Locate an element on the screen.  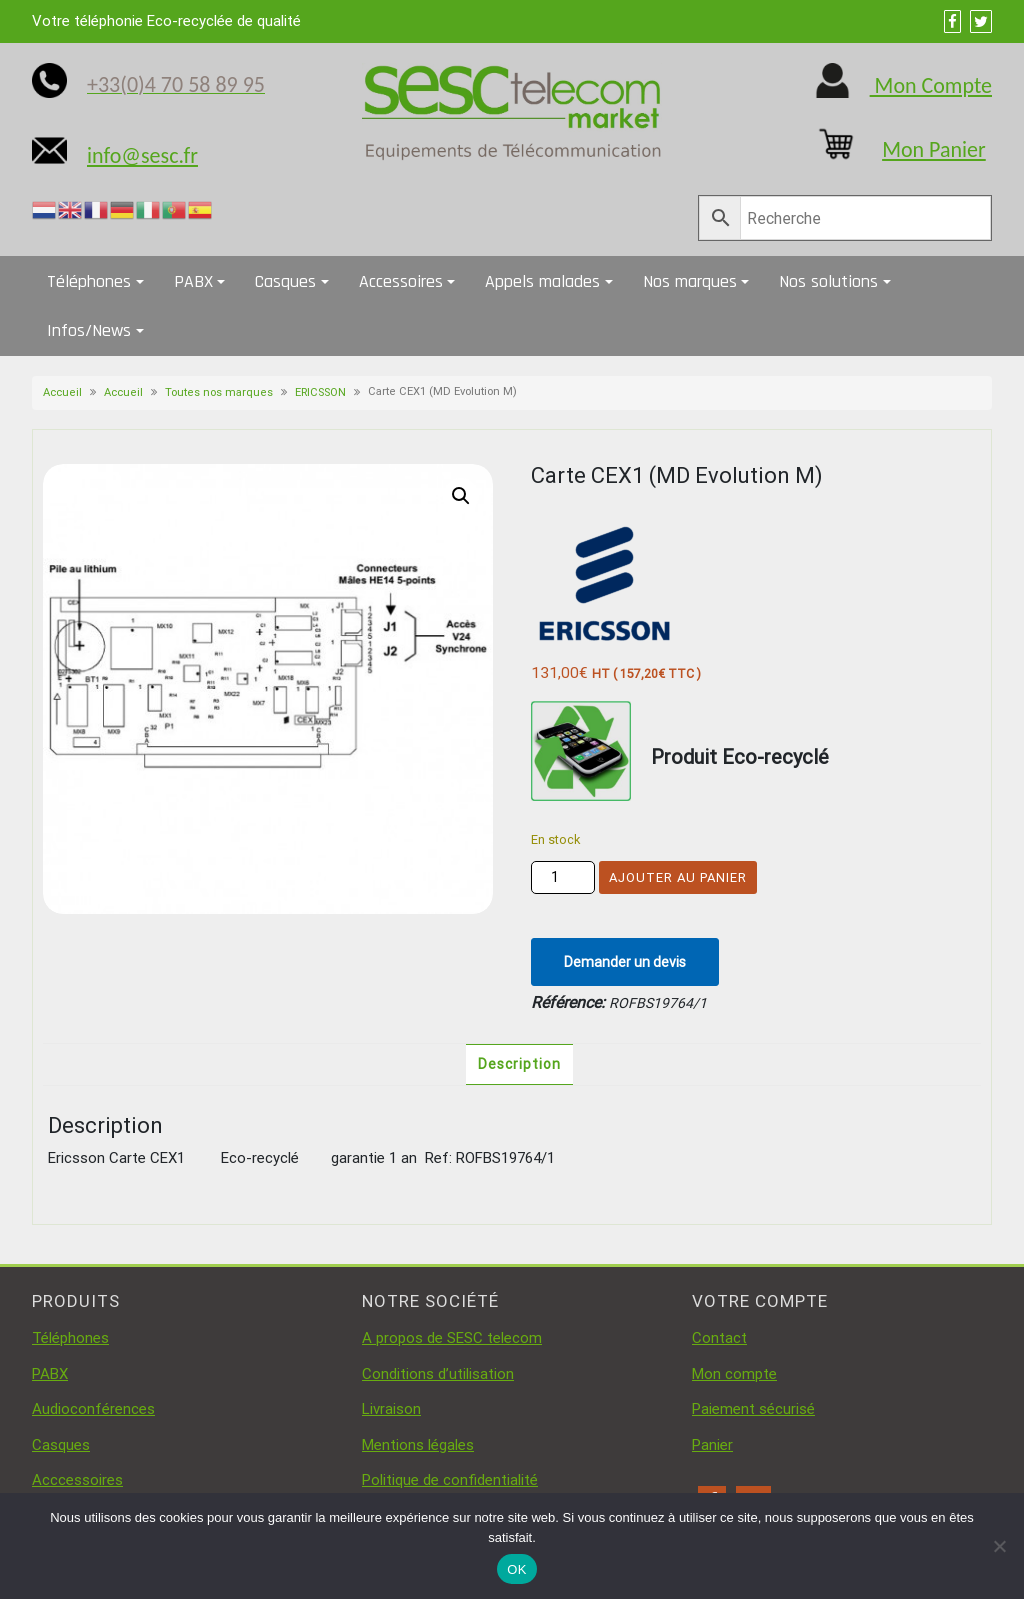
A propos de SESC telecom is located at coordinates (452, 1338).